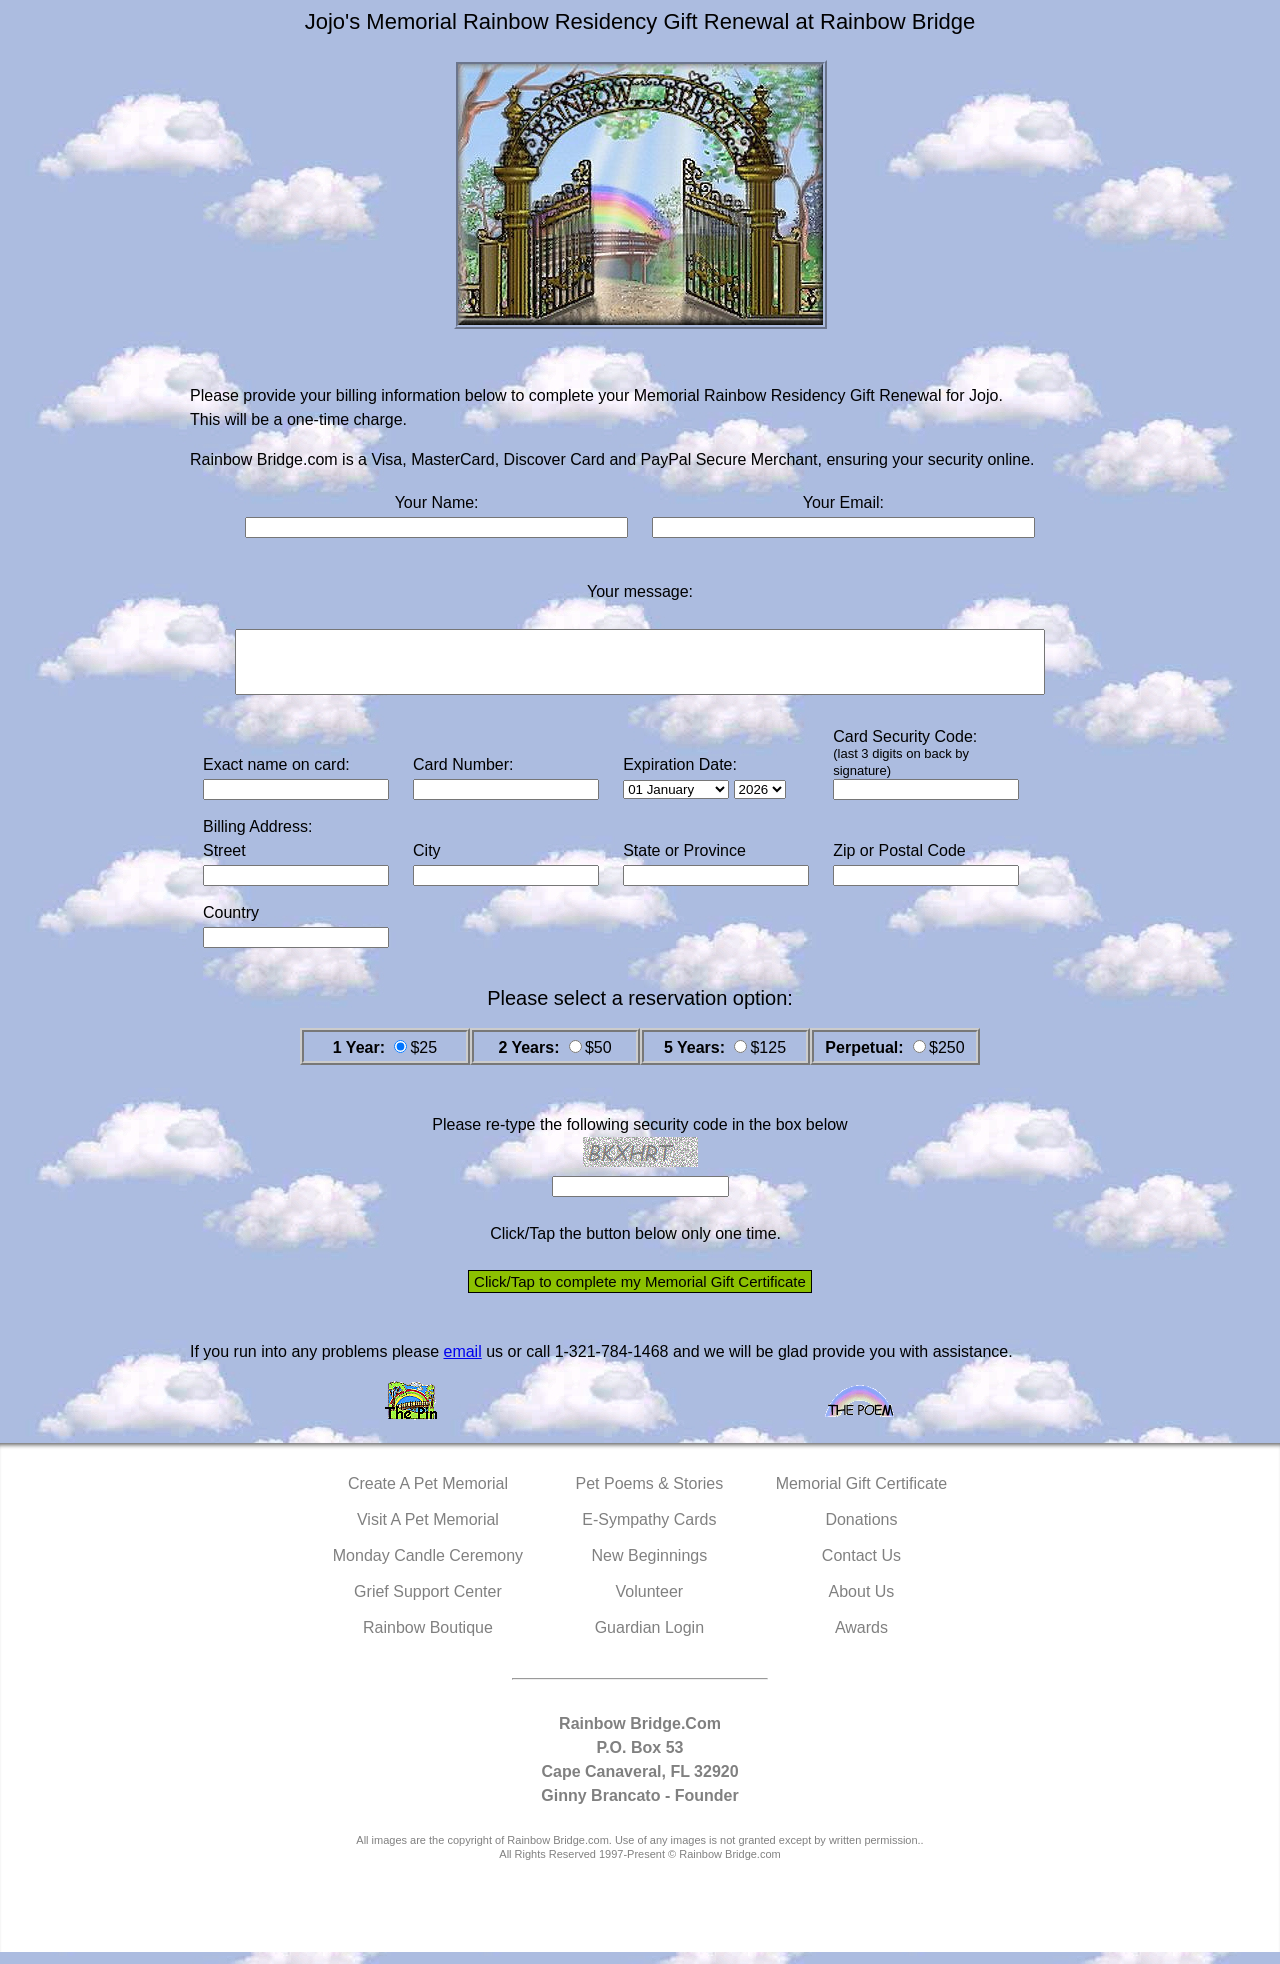 This screenshot has height=1964, width=1280. What do you see at coordinates (861, 1639) in the screenshot?
I see `Awards` at bounding box center [861, 1639].